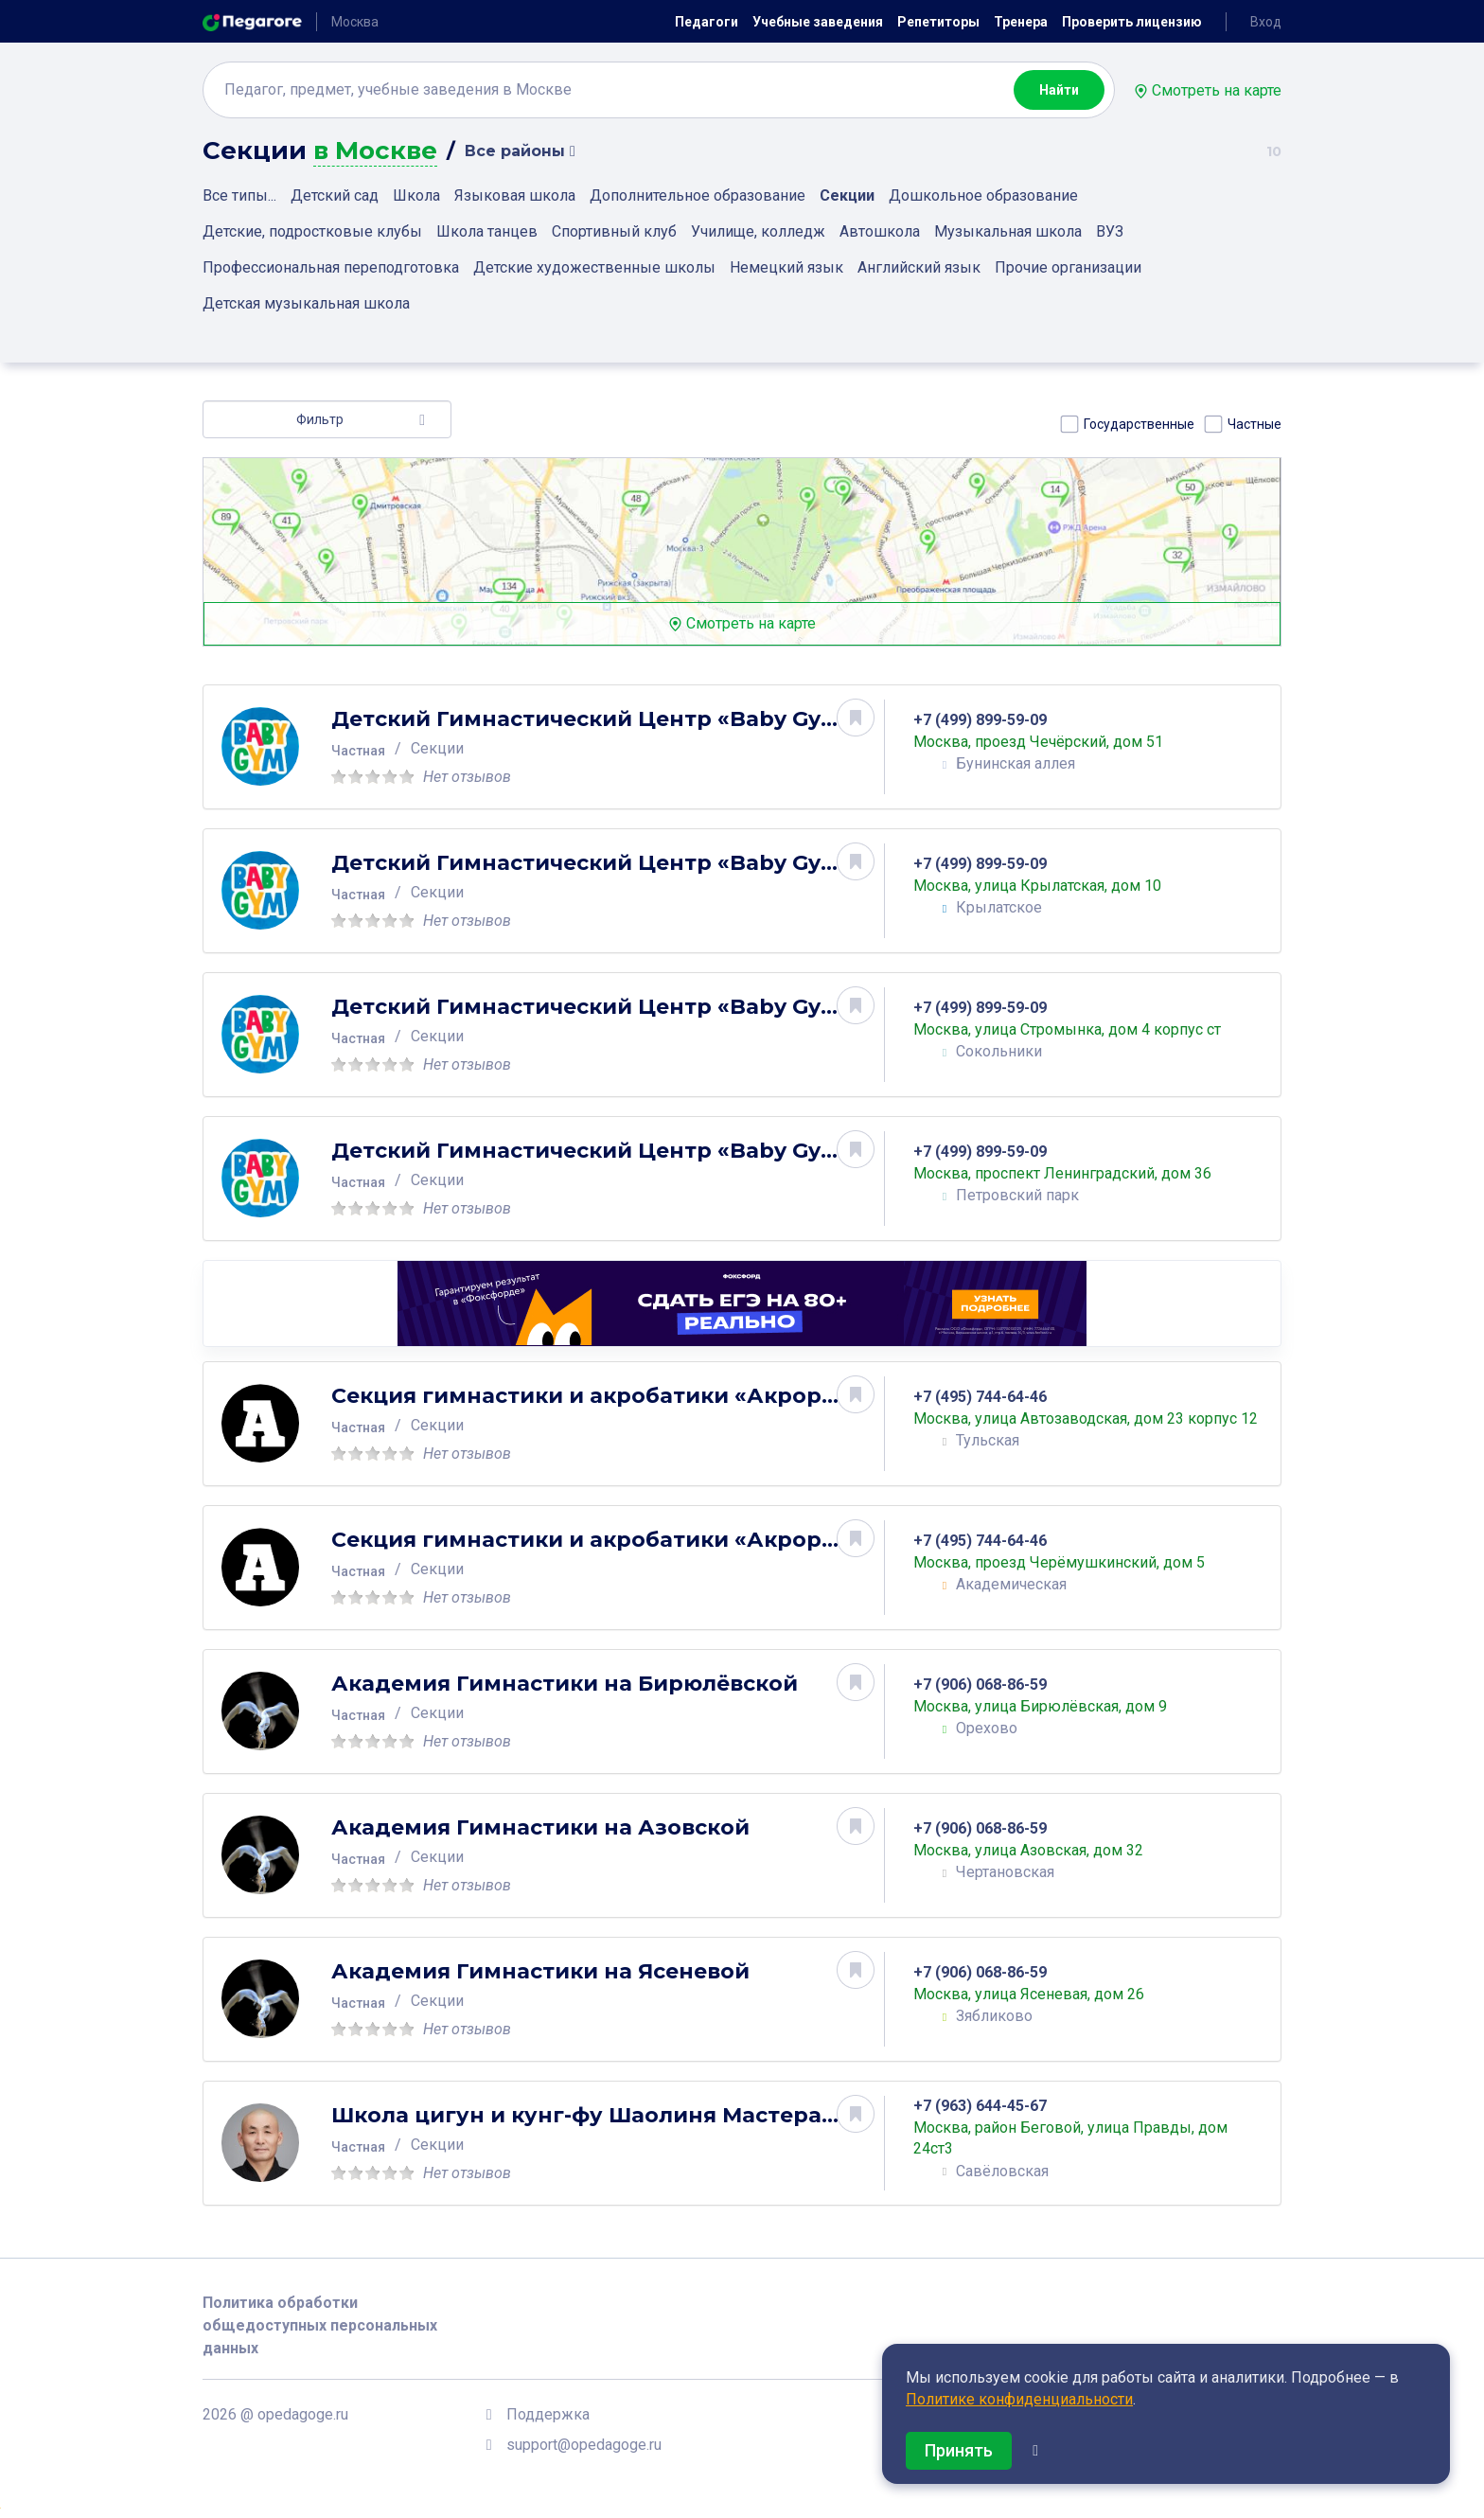 The width and height of the screenshot is (1484, 2518). What do you see at coordinates (320, 2325) in the screenshot?
I see `Политика обработки общедоступных персональных данных` at bounding box center [320, 2325].